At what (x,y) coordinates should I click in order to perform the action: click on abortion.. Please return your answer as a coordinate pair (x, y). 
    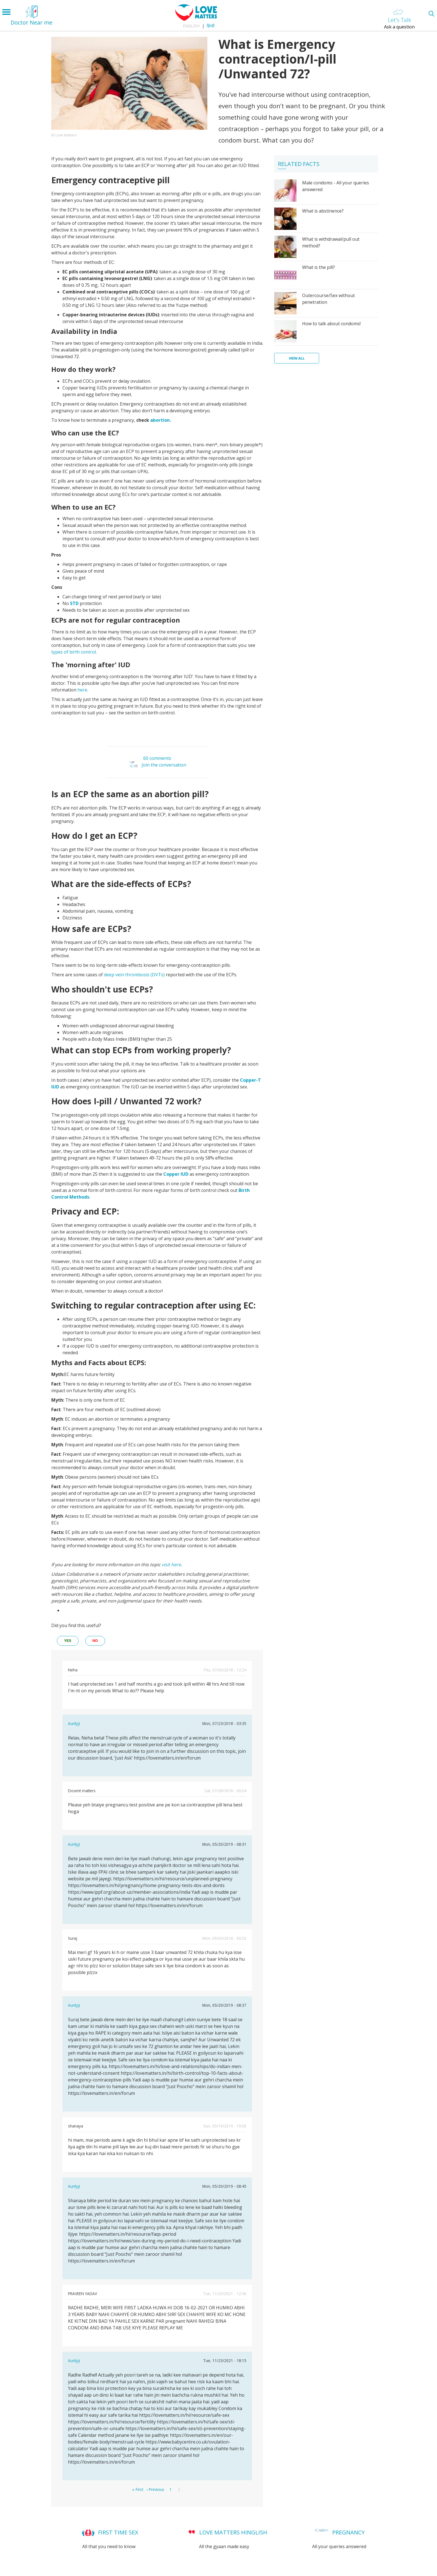
    Looking at the image, I should click on (161, 420).